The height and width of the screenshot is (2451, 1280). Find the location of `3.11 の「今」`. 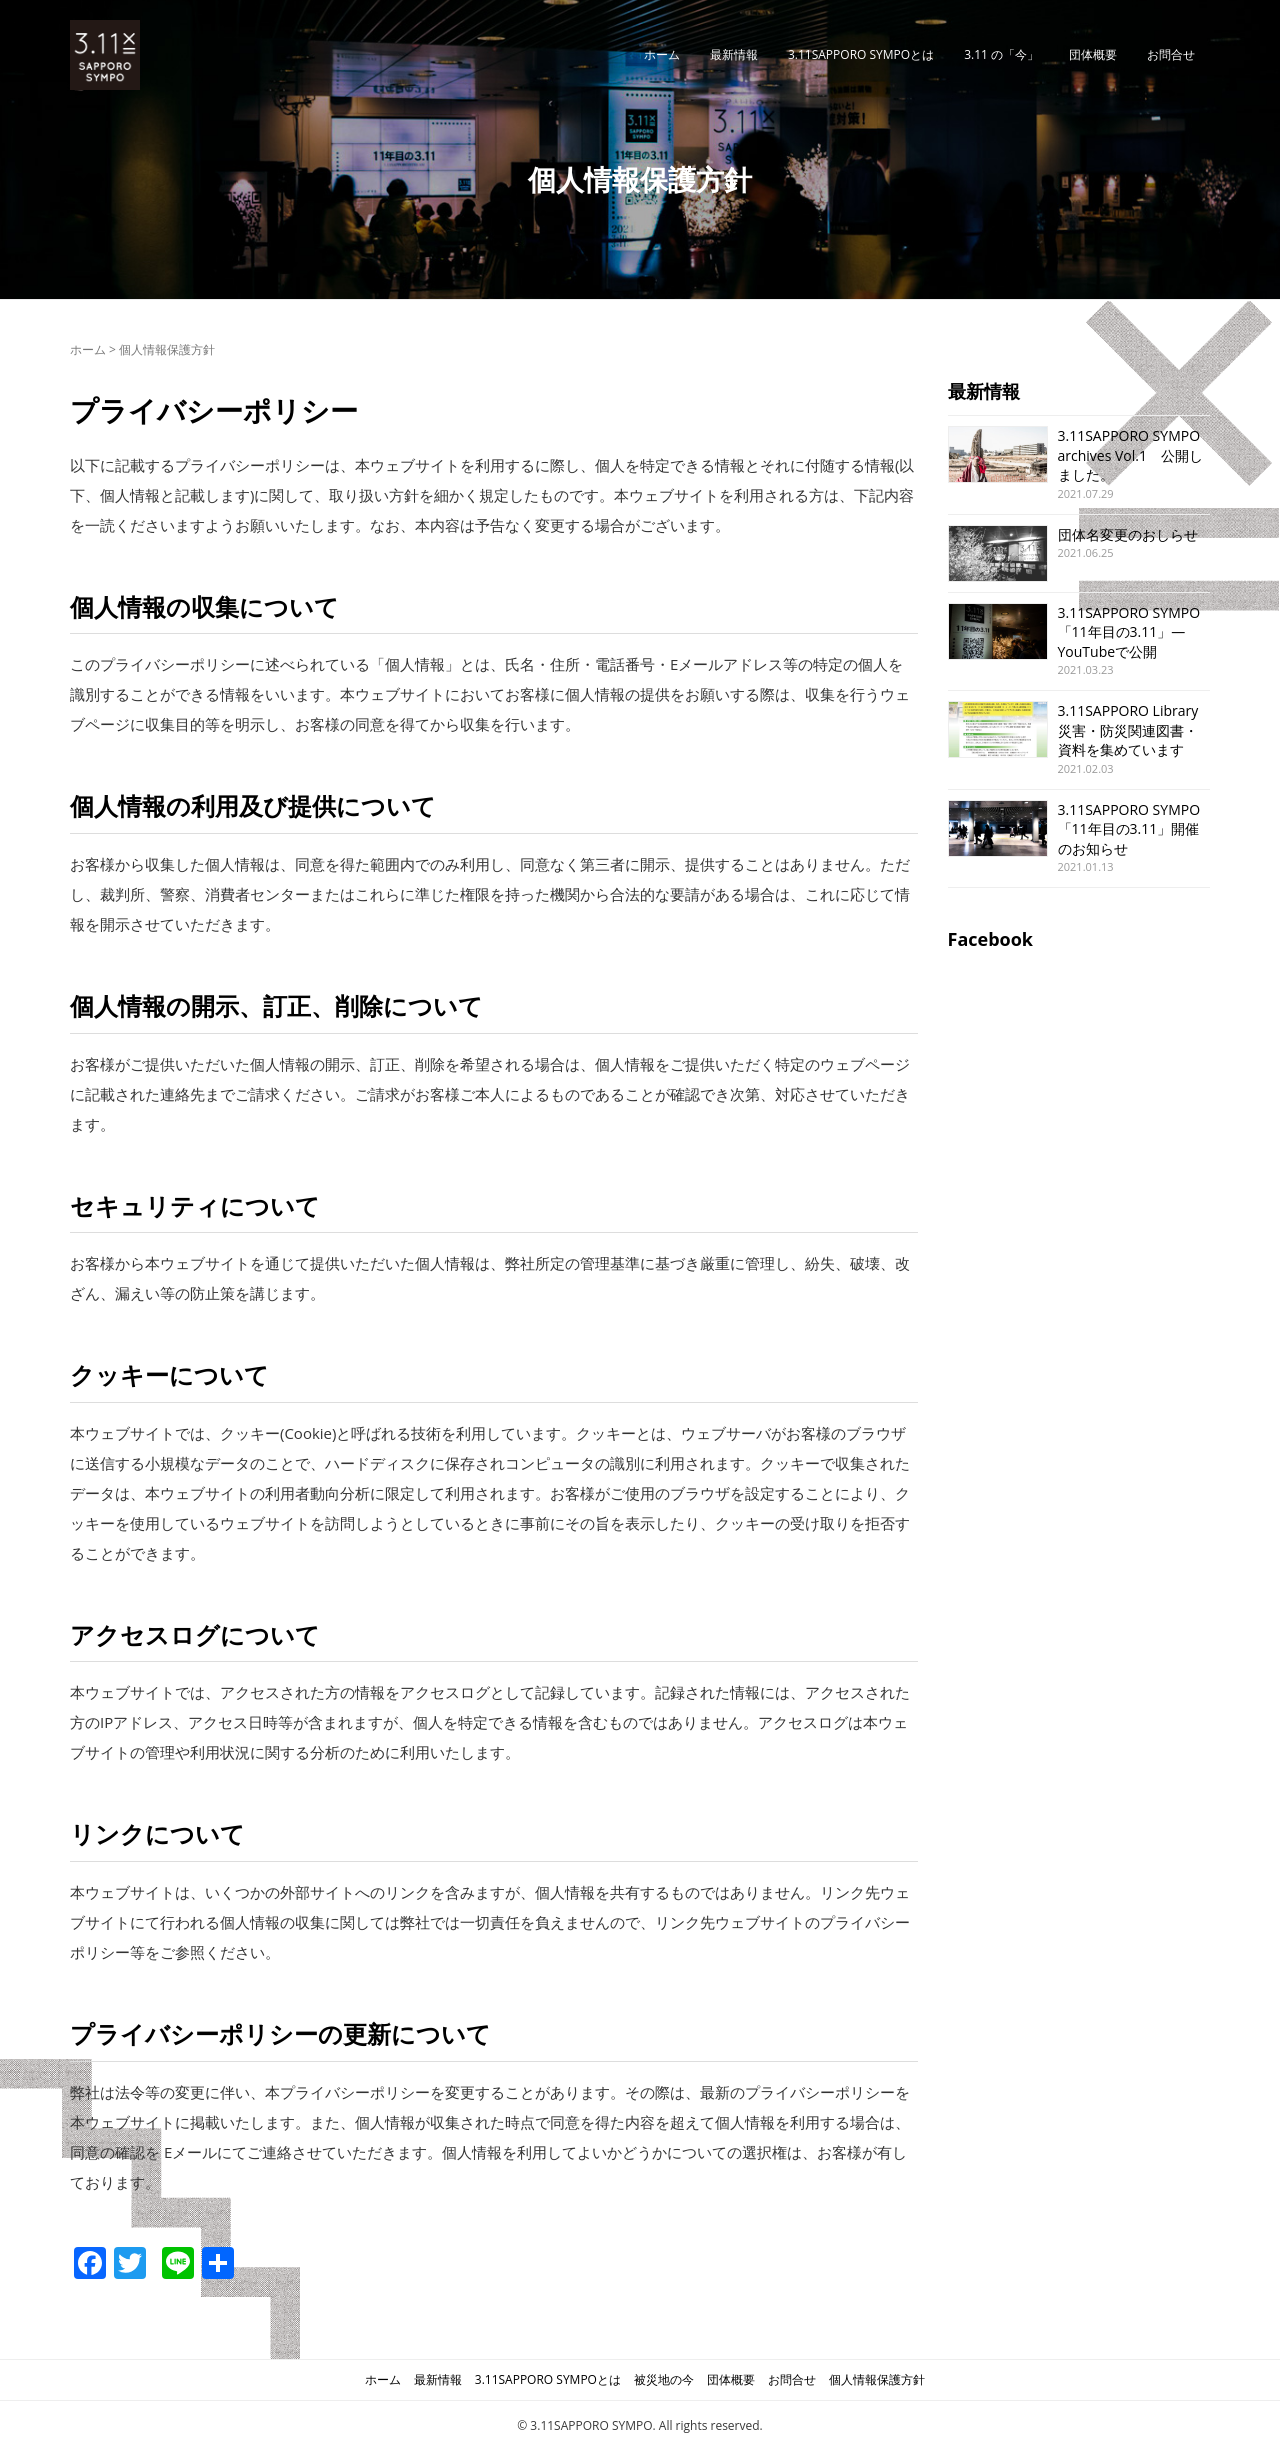

3.11 の「今」 is located at coordinates (1001, 54).